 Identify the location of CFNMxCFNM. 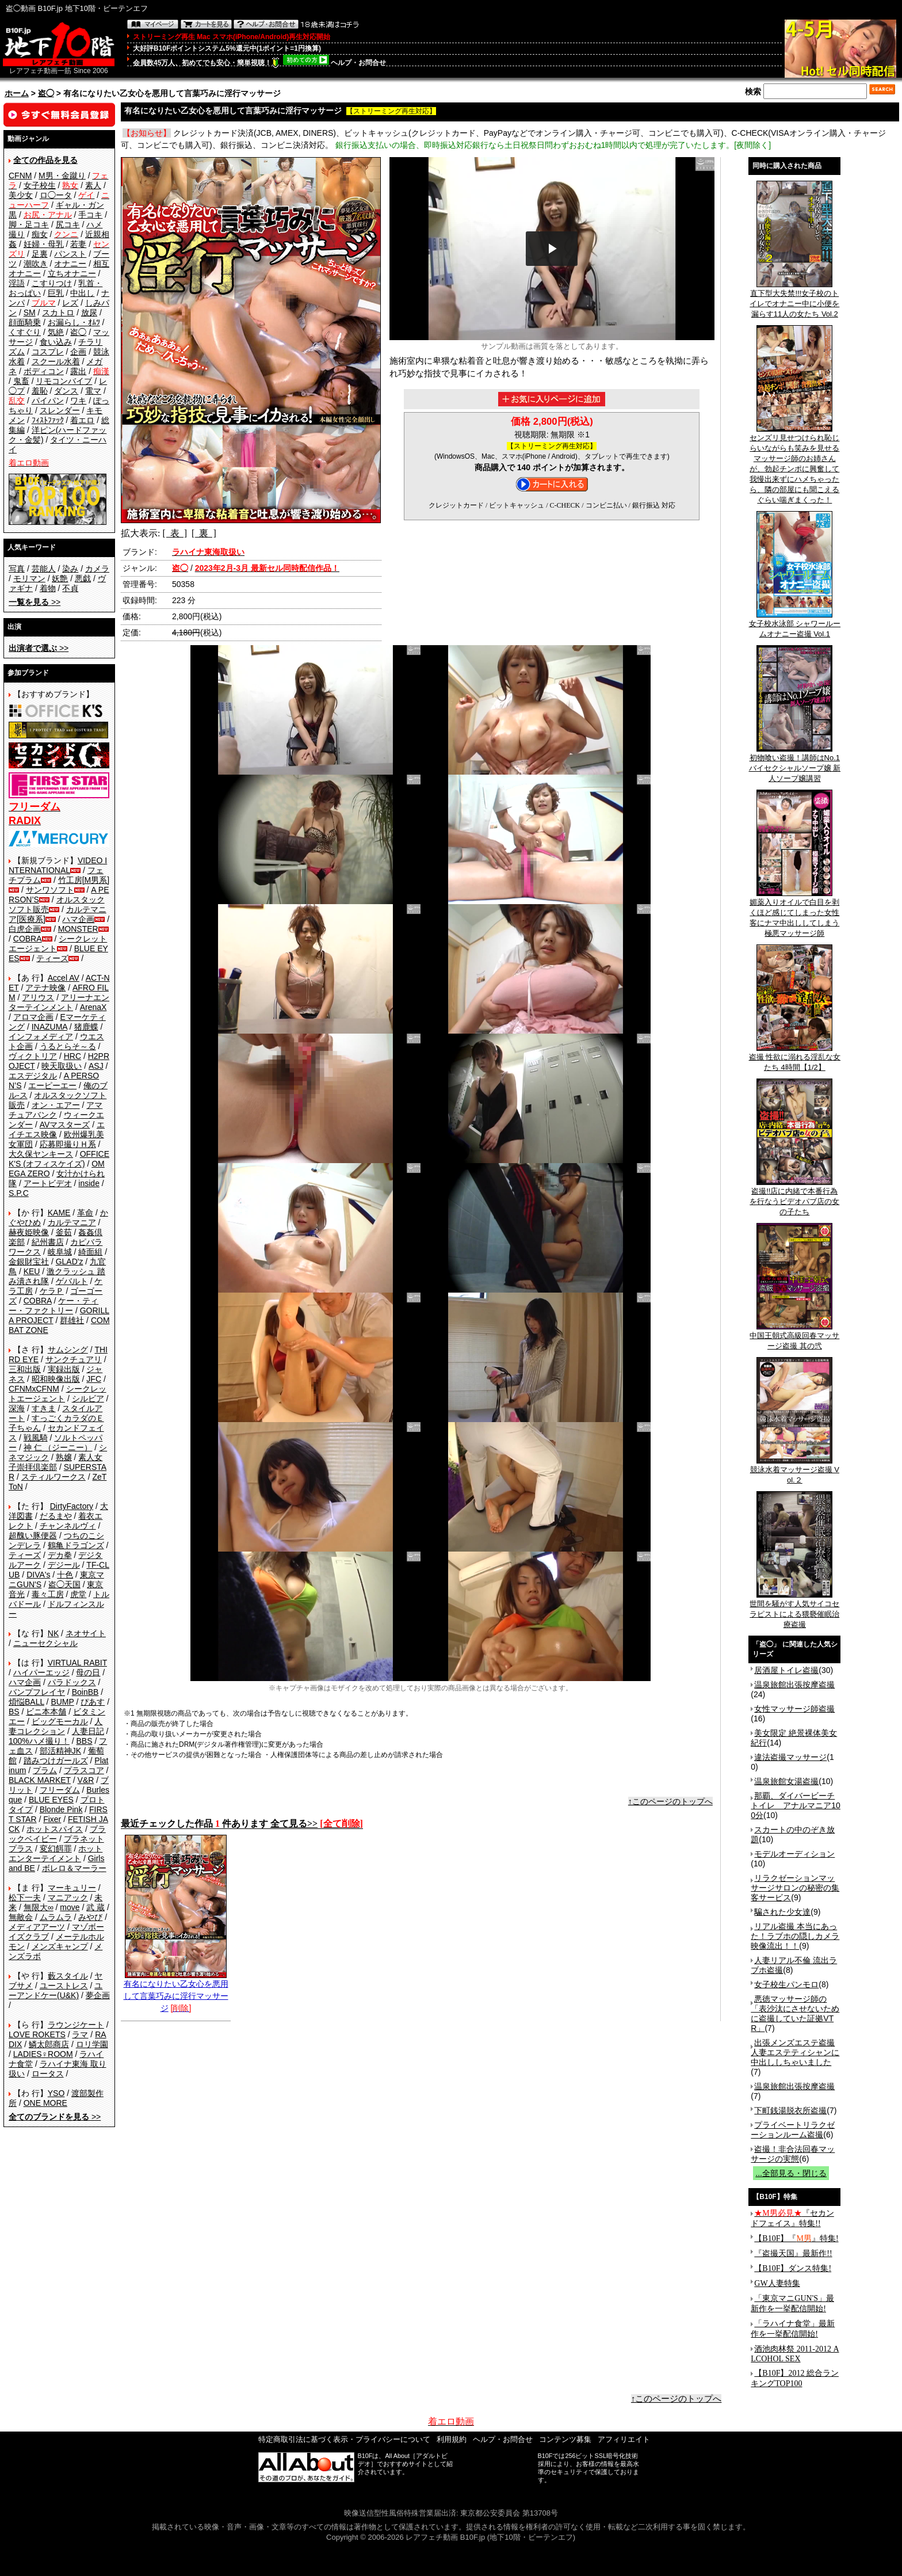
(34, 1388).